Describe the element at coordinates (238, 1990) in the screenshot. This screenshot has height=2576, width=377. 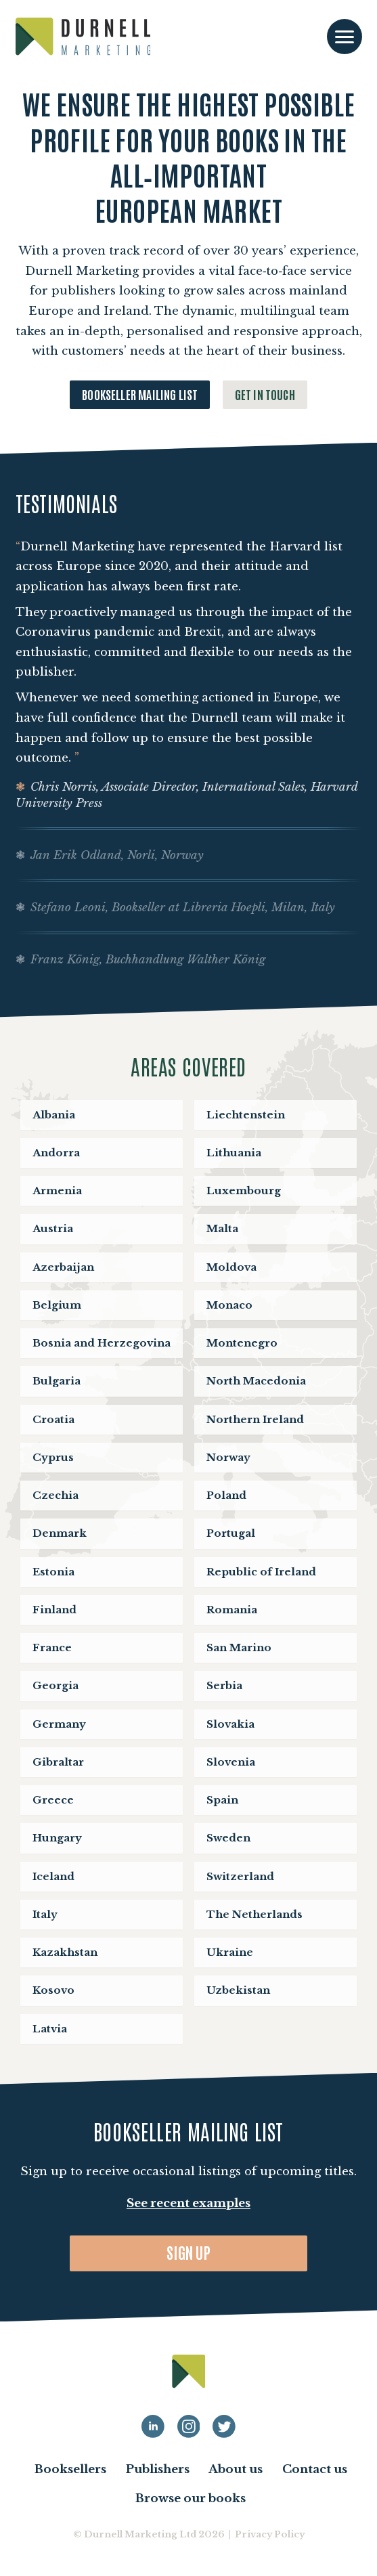
I see `Uzbekistan` at that location.